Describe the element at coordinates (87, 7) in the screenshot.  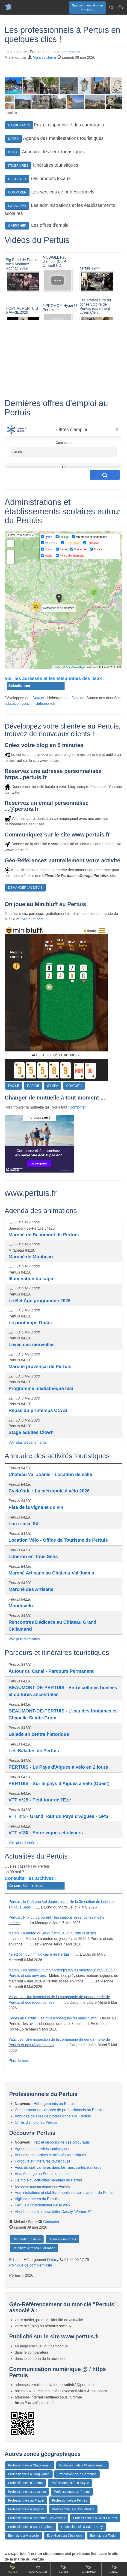
I see `Site commercial privéPertuis.fr` at that location.